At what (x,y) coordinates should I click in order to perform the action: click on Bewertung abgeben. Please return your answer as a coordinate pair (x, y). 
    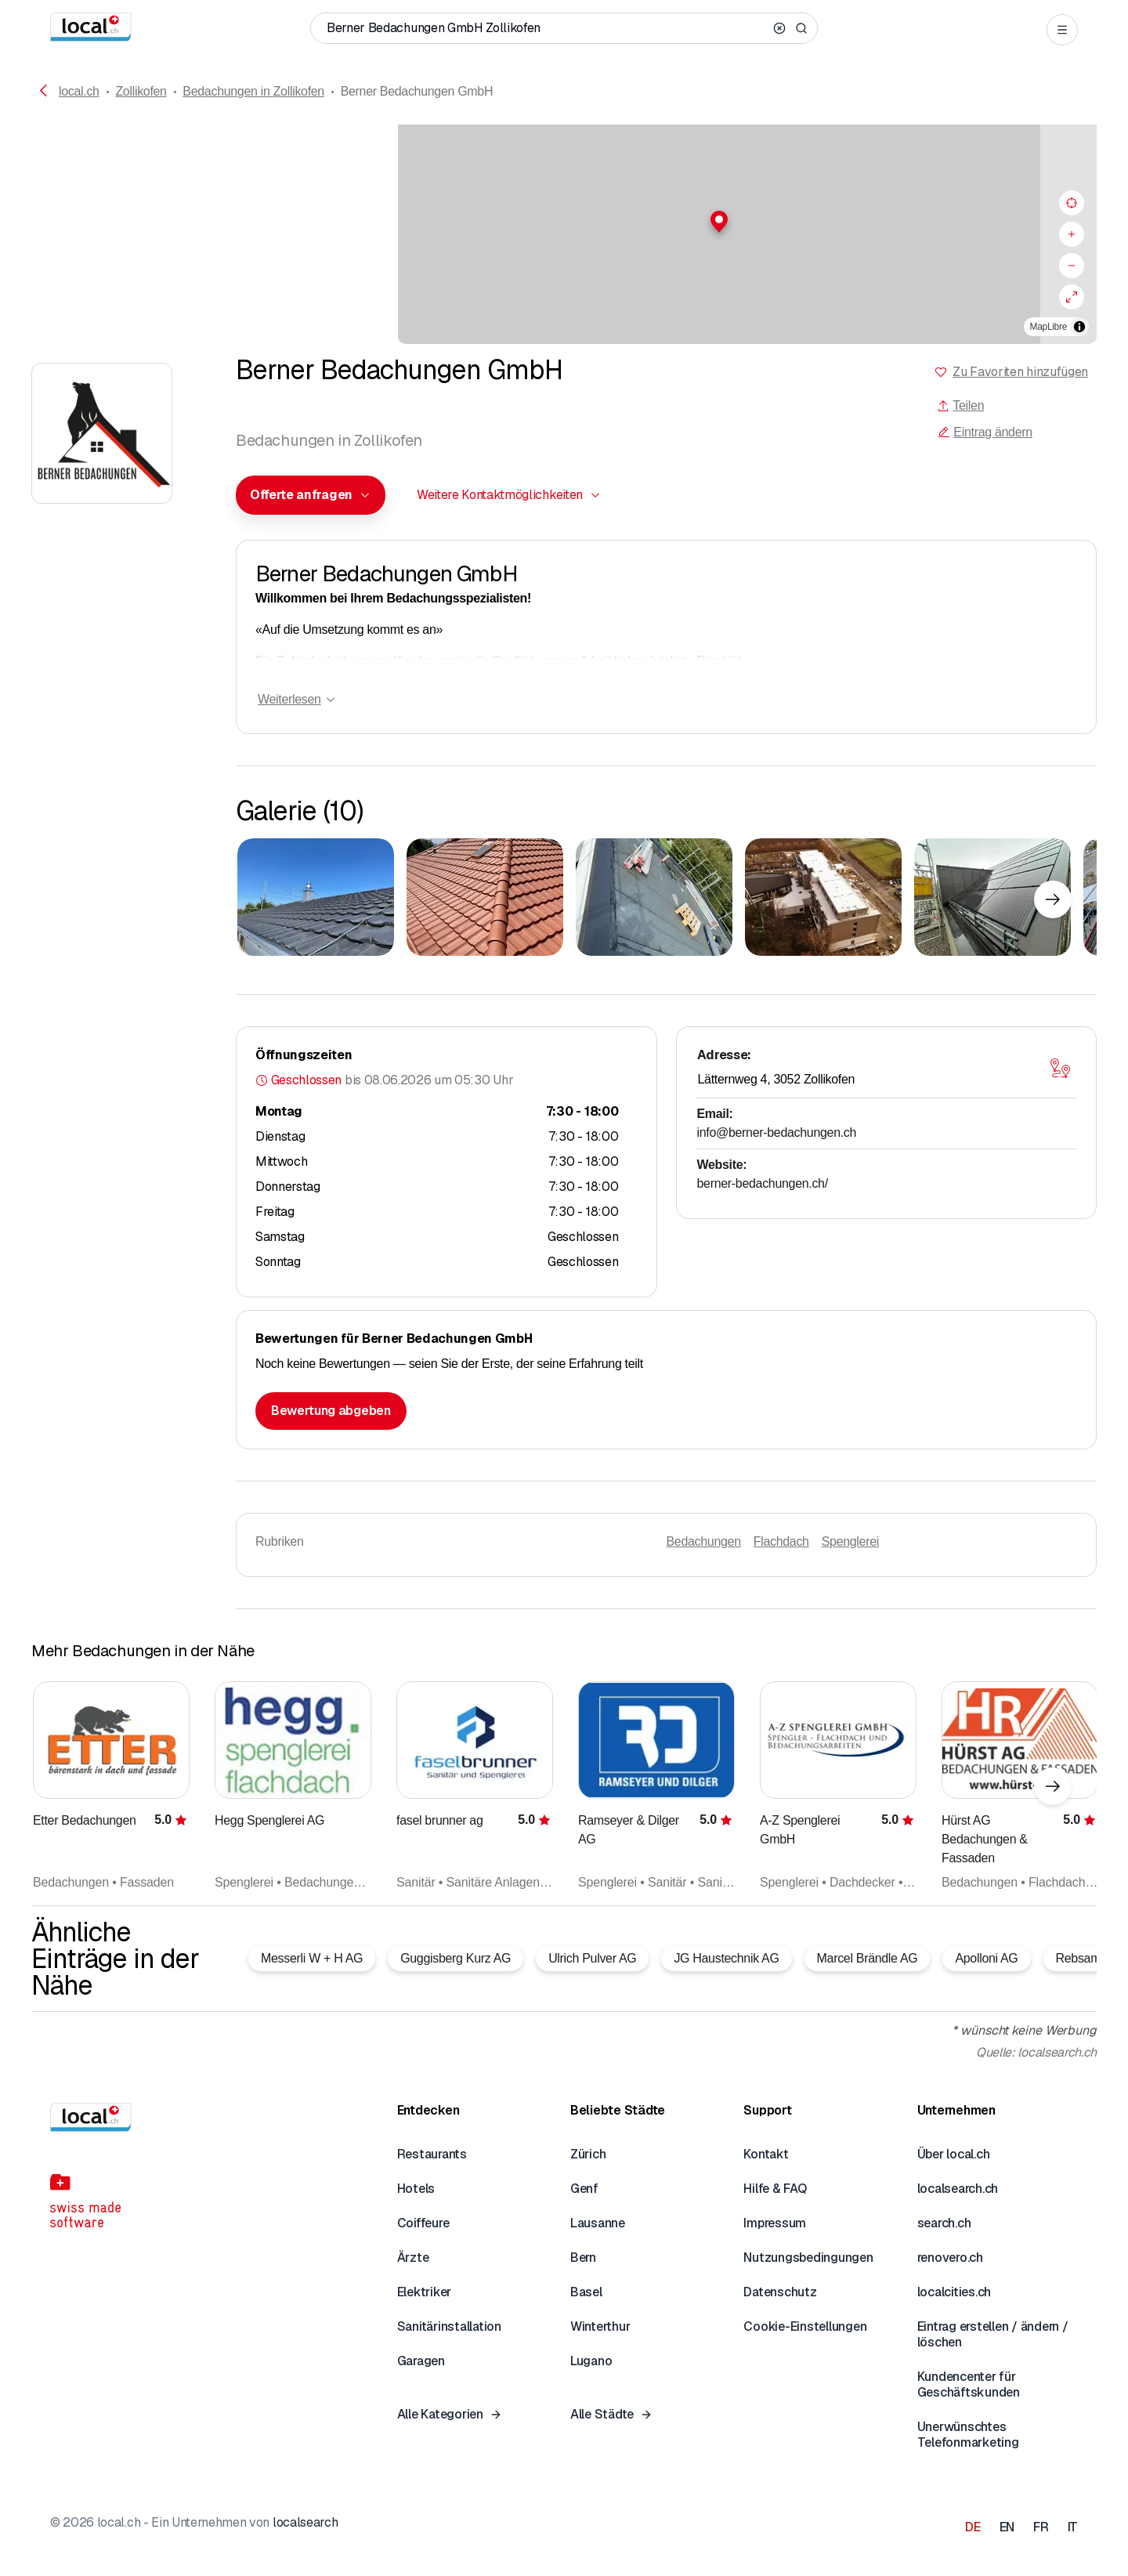
    Looking at the image, I should click on (331, 1410).